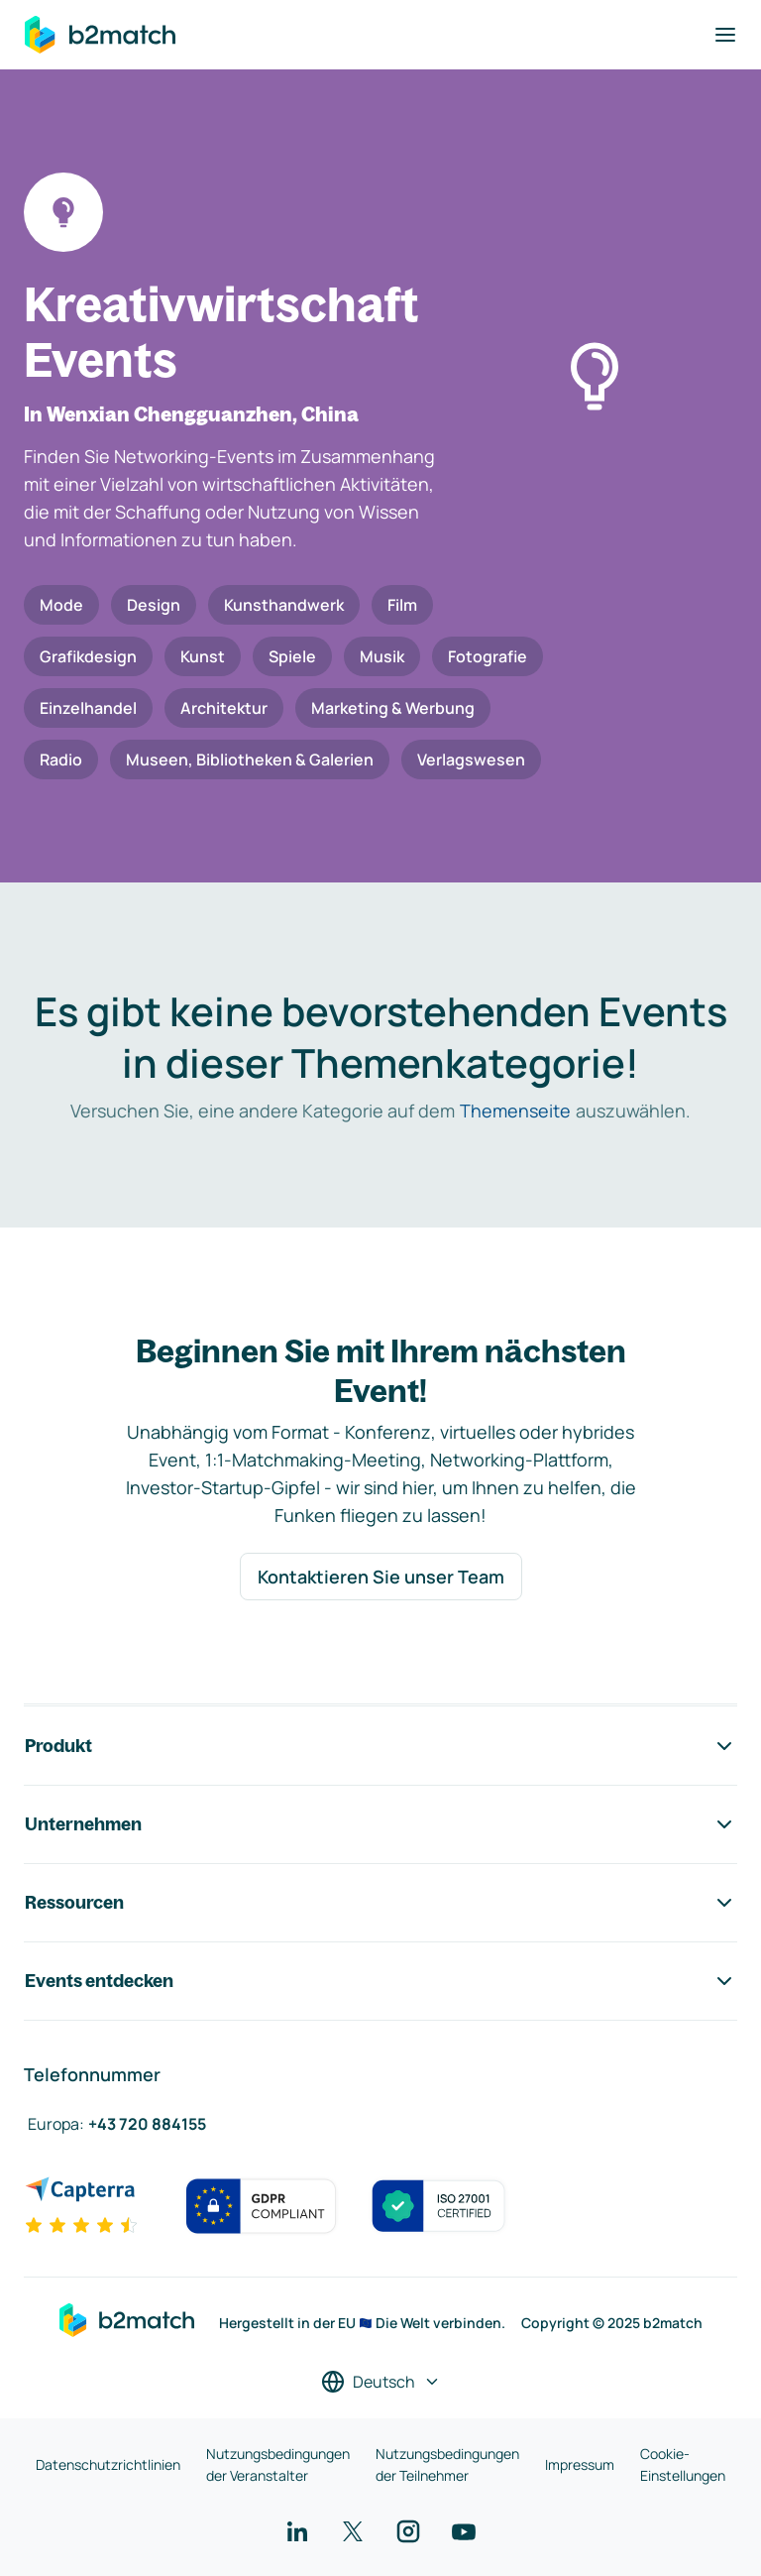 This screenshot has width=761, height=2576. Describe the element at coordinates (278, 2464) in the screenshot. I see `Nutzungsbedingungen der Veranstalter` at that location.